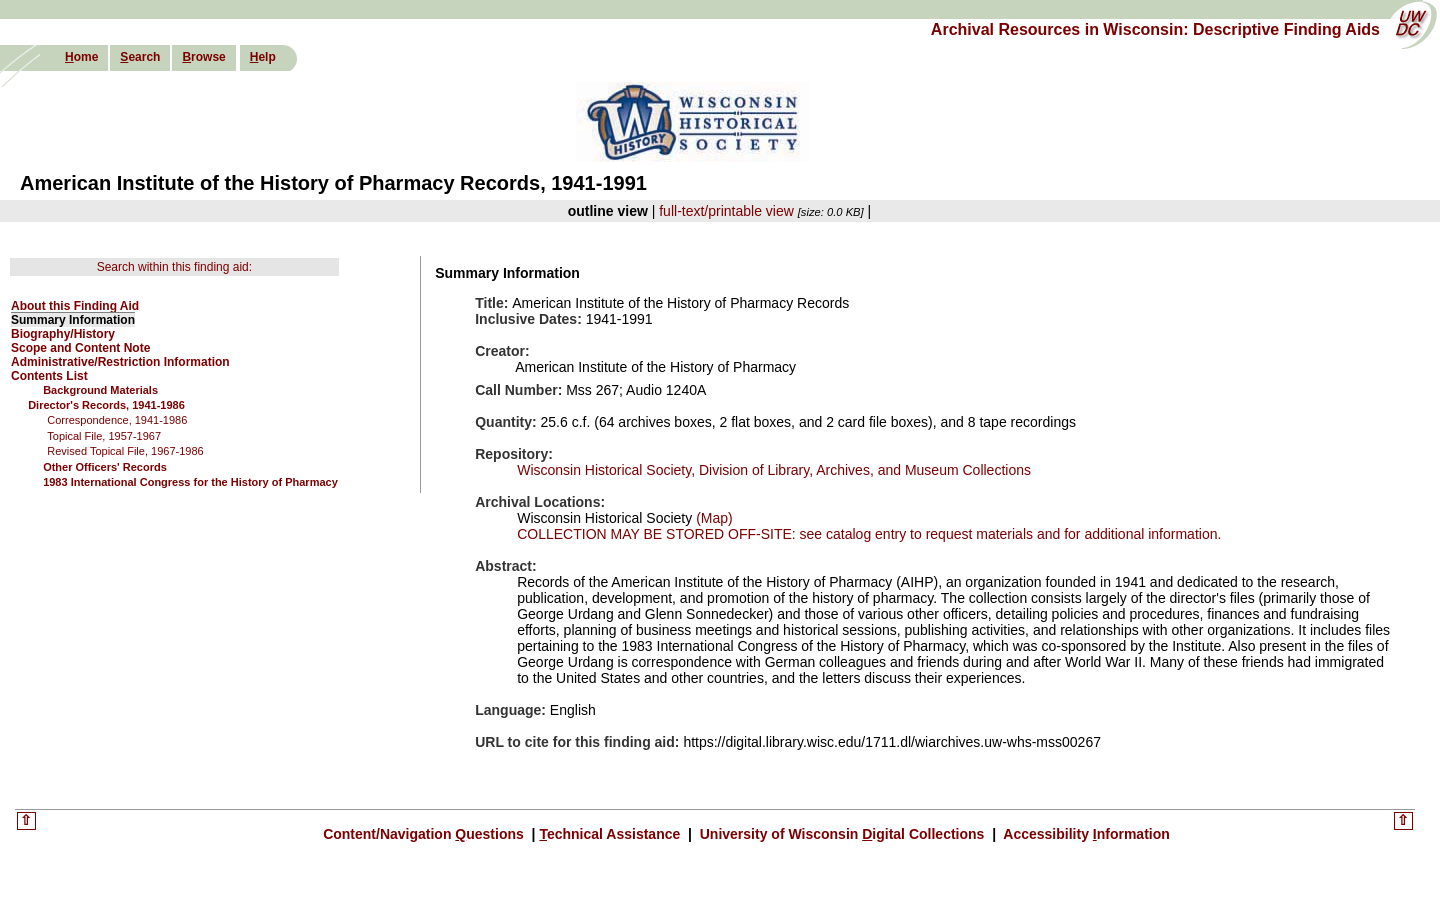 The height and width of the screenshot is (924, 1440). Describe the element at coordinates (80, 348) in the screenshot. I see `Scope and Content Note` at that location.